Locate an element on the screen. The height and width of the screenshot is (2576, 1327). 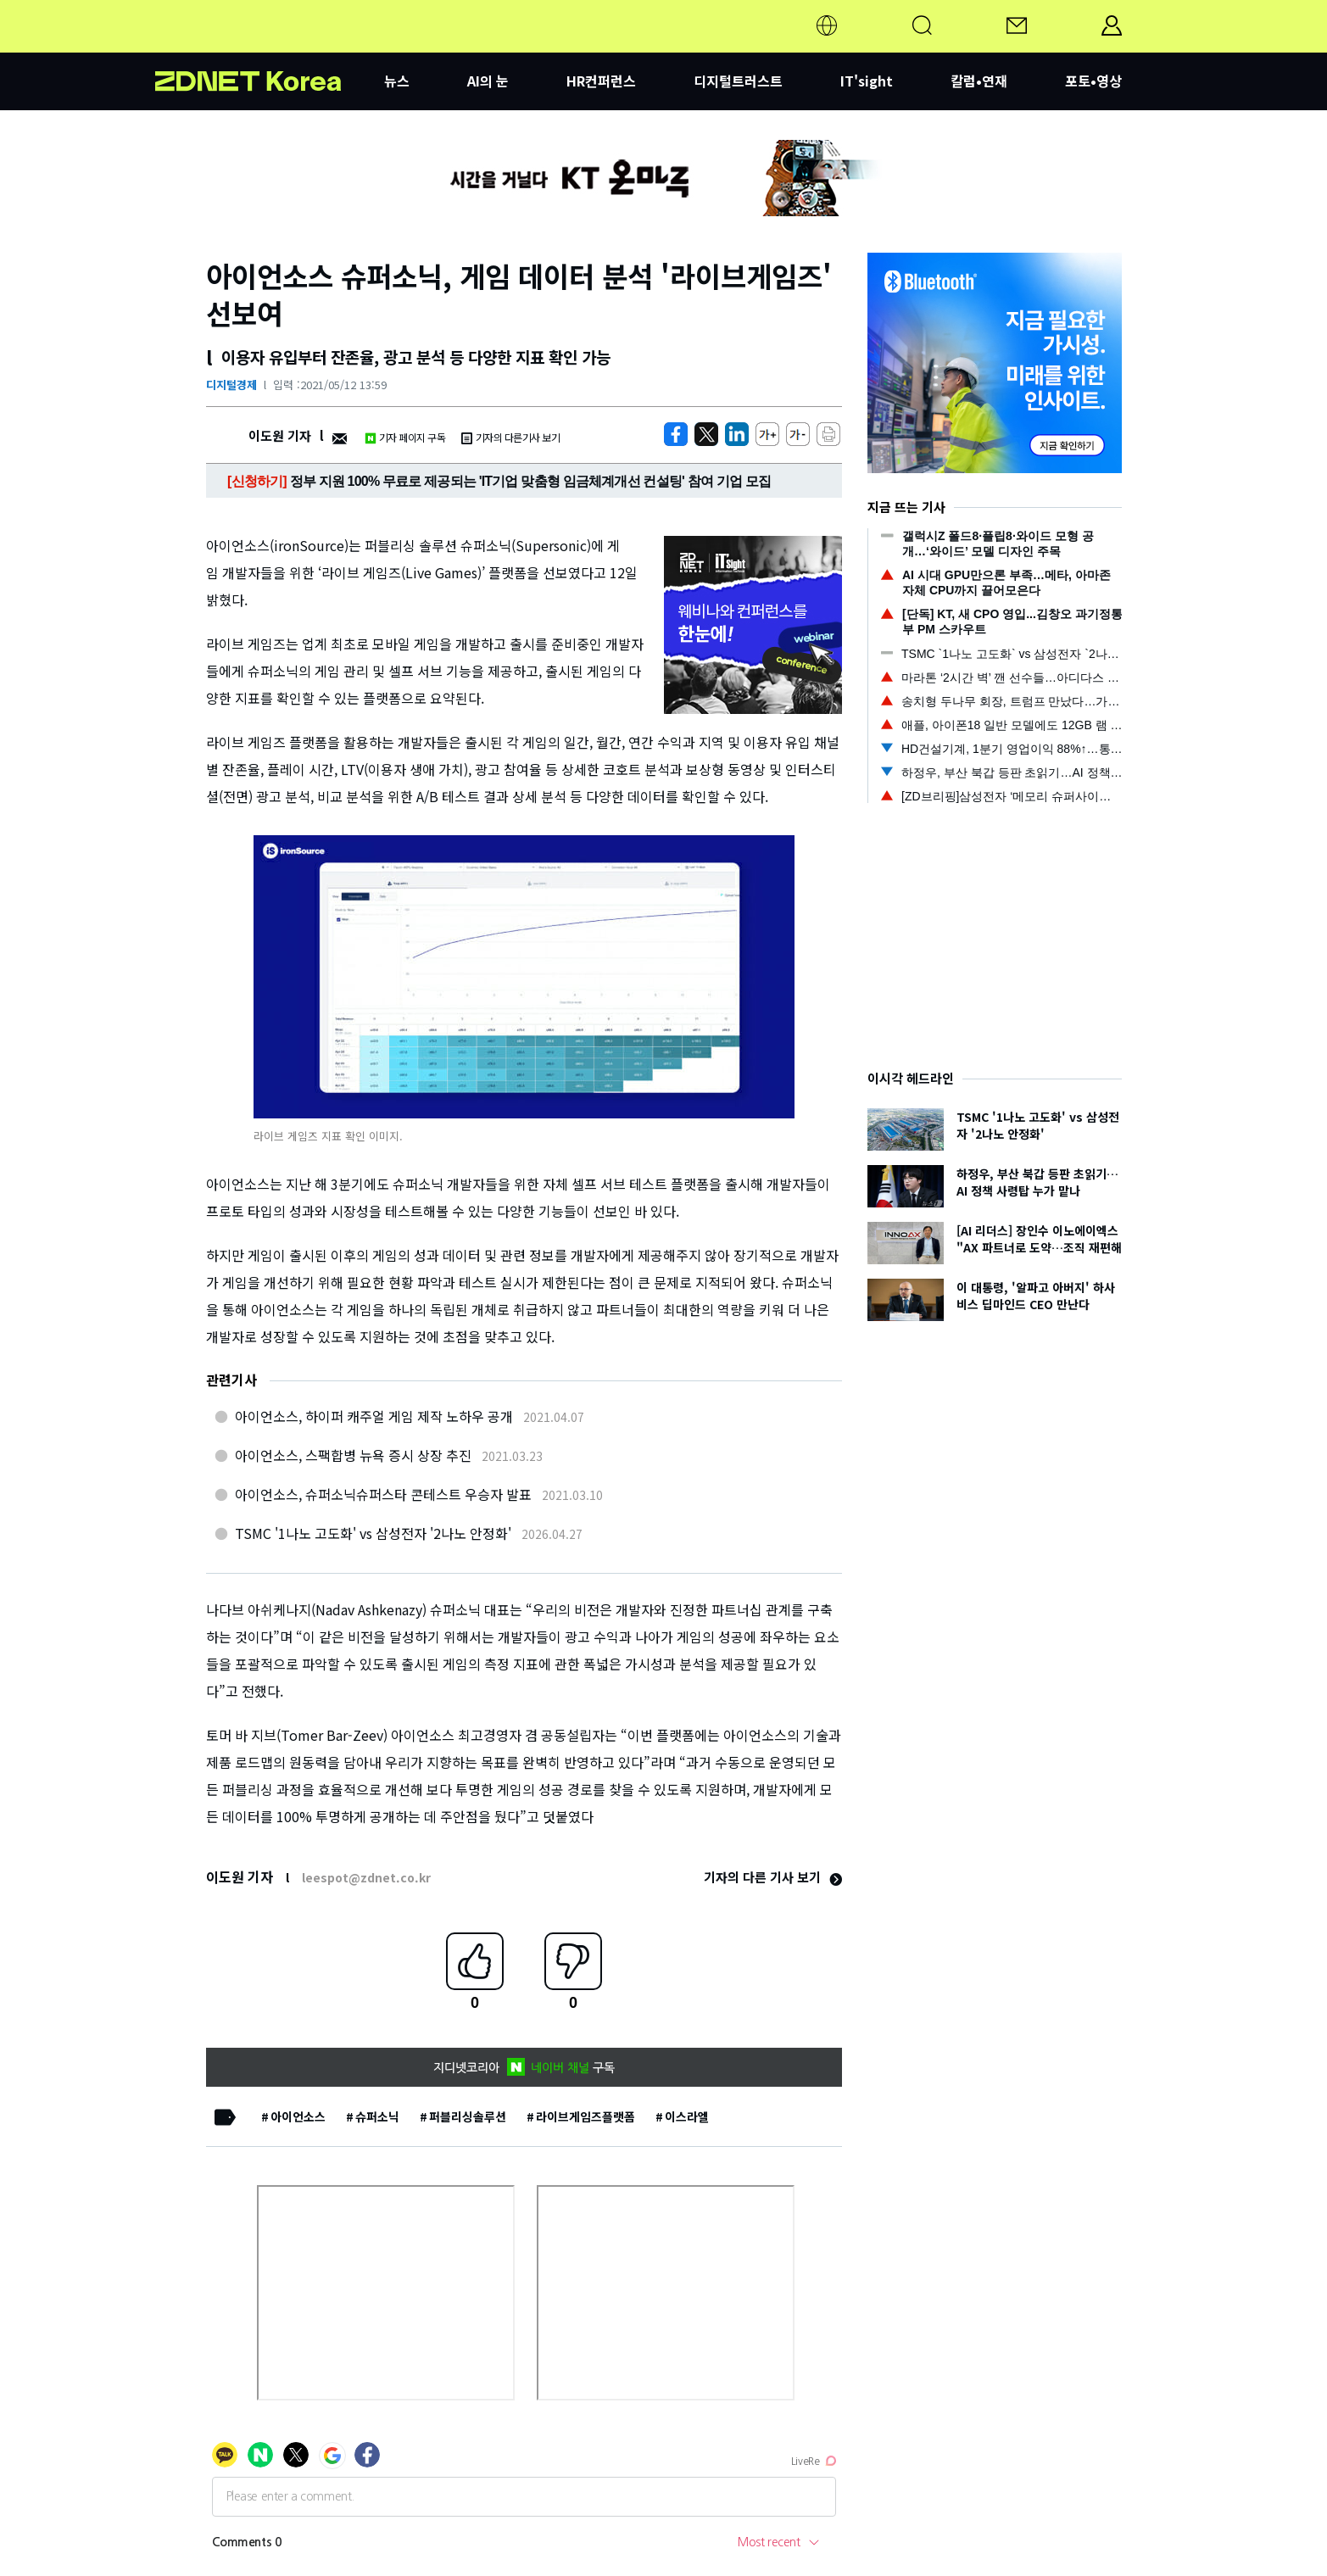
IT'sight is located at coordinates (866, 80).